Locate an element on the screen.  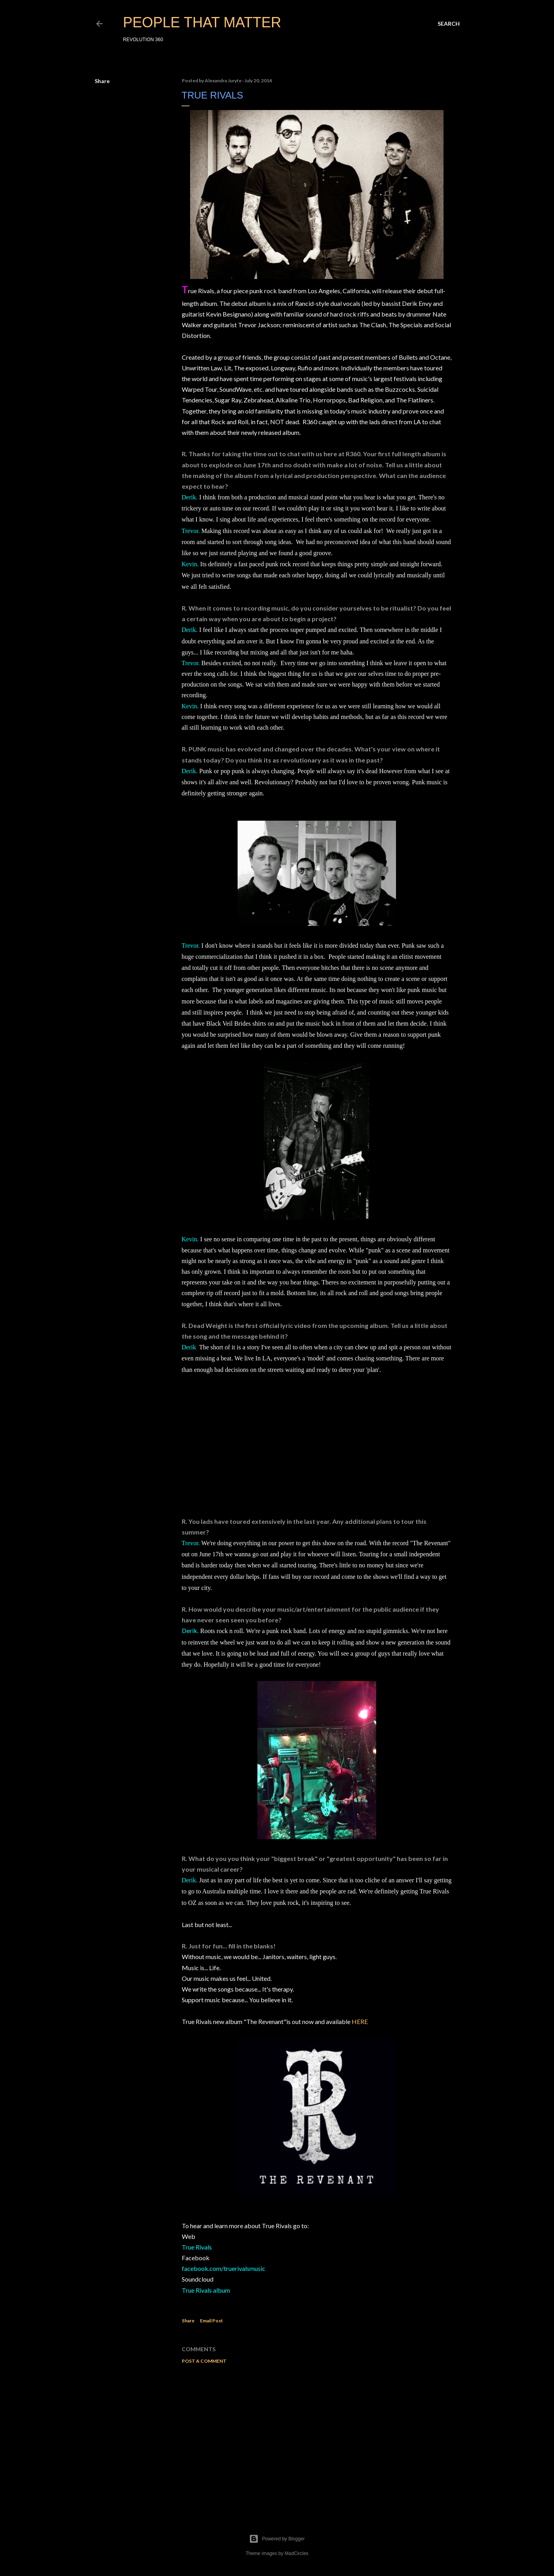
MadCircles is located at coordinates (296, 2553).